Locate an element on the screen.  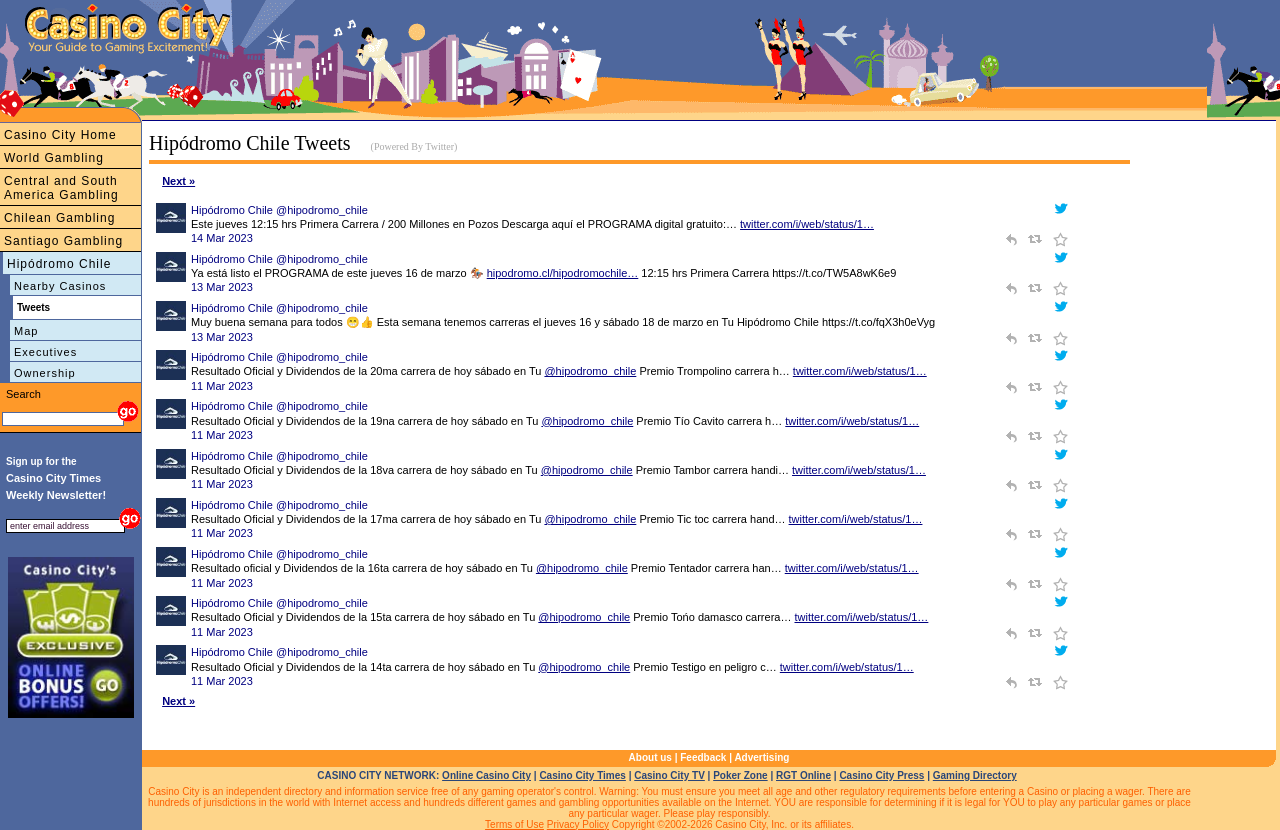
Central and South America Gambling is located at coordinates (61, 188).